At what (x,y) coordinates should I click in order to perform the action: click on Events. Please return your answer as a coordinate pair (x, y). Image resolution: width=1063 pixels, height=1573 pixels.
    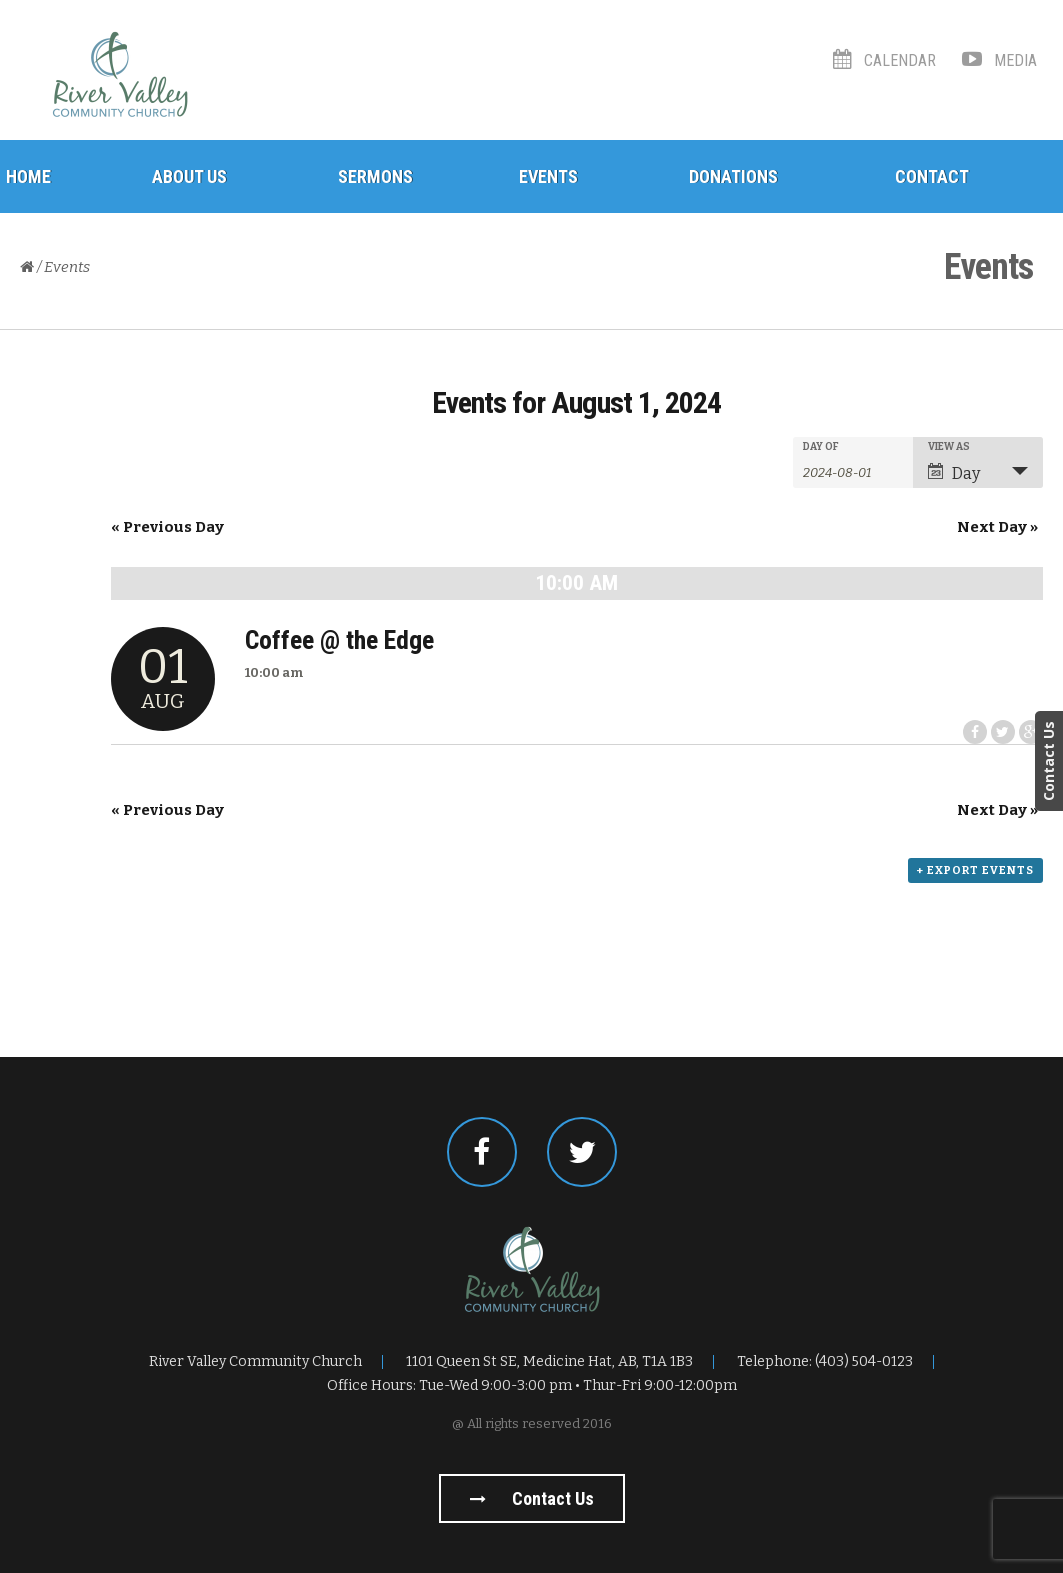
    Looking at the image, I should click on (548, 176).